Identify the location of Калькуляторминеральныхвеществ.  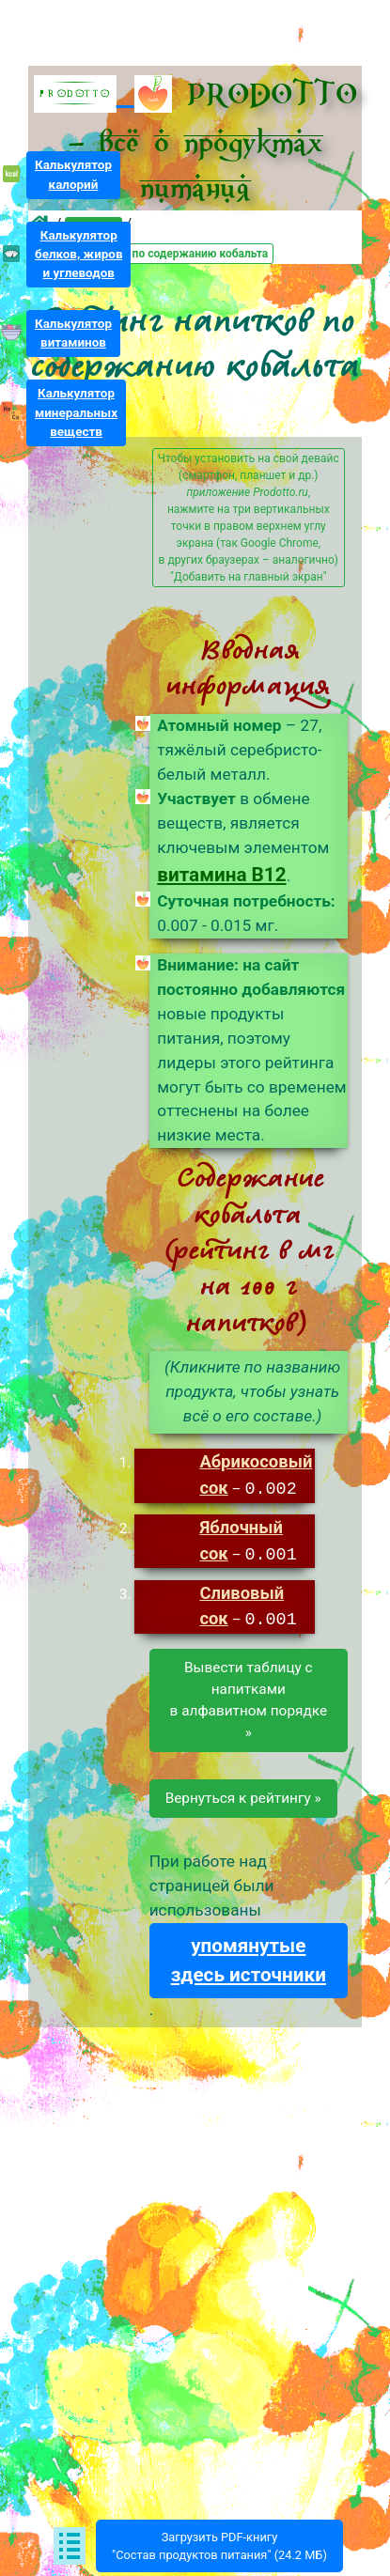
(76, 412).